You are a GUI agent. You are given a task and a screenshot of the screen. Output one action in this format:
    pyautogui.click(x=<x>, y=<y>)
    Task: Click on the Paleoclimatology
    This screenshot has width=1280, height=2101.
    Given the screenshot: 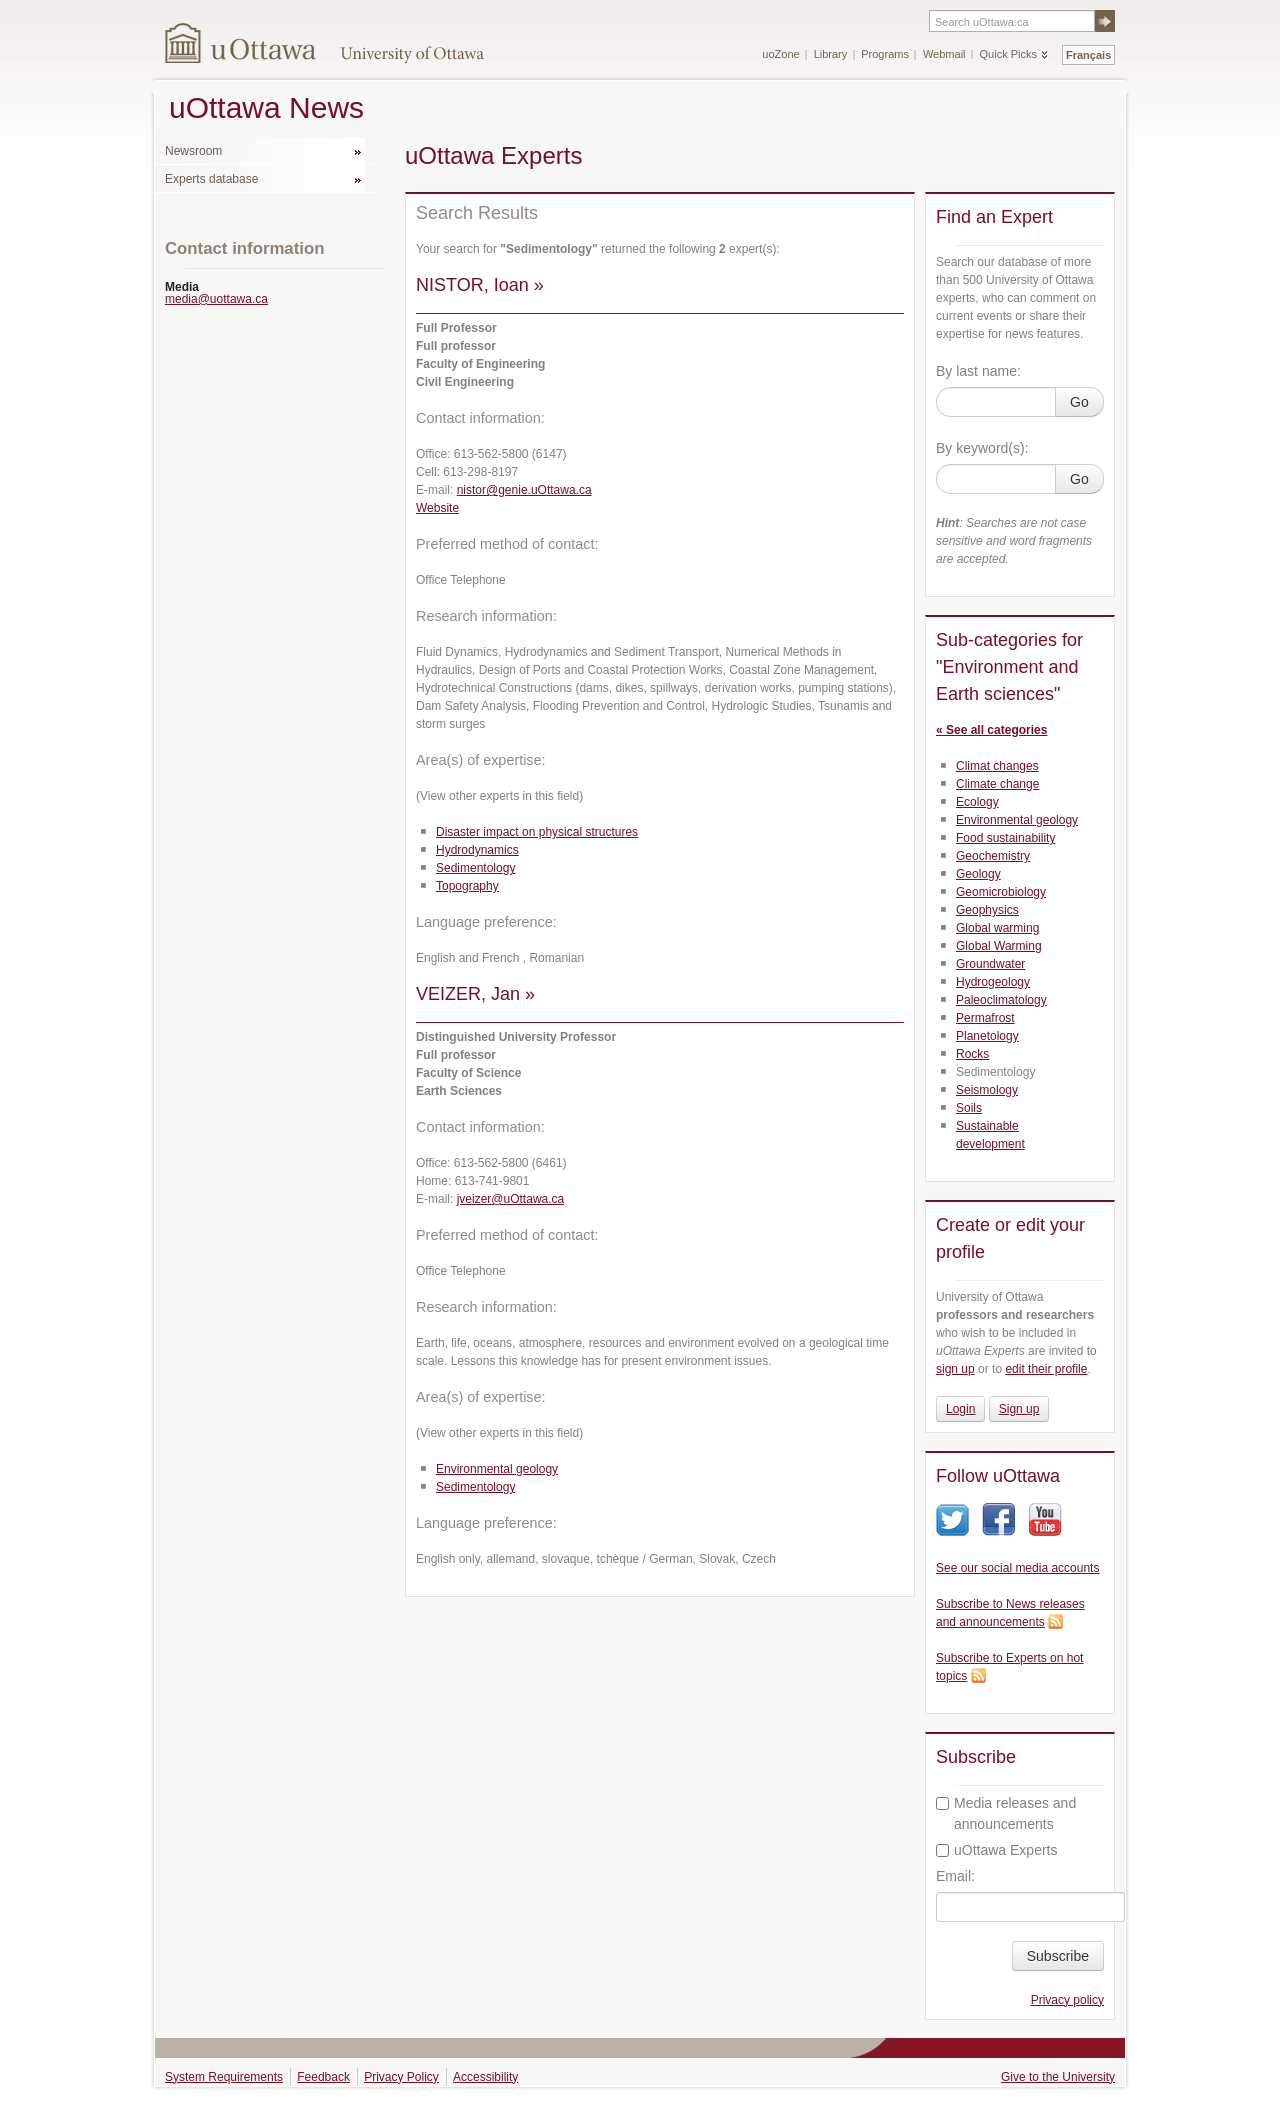 What is the action you would take?
    pyautogui.click(x=1001, y=1000)
    